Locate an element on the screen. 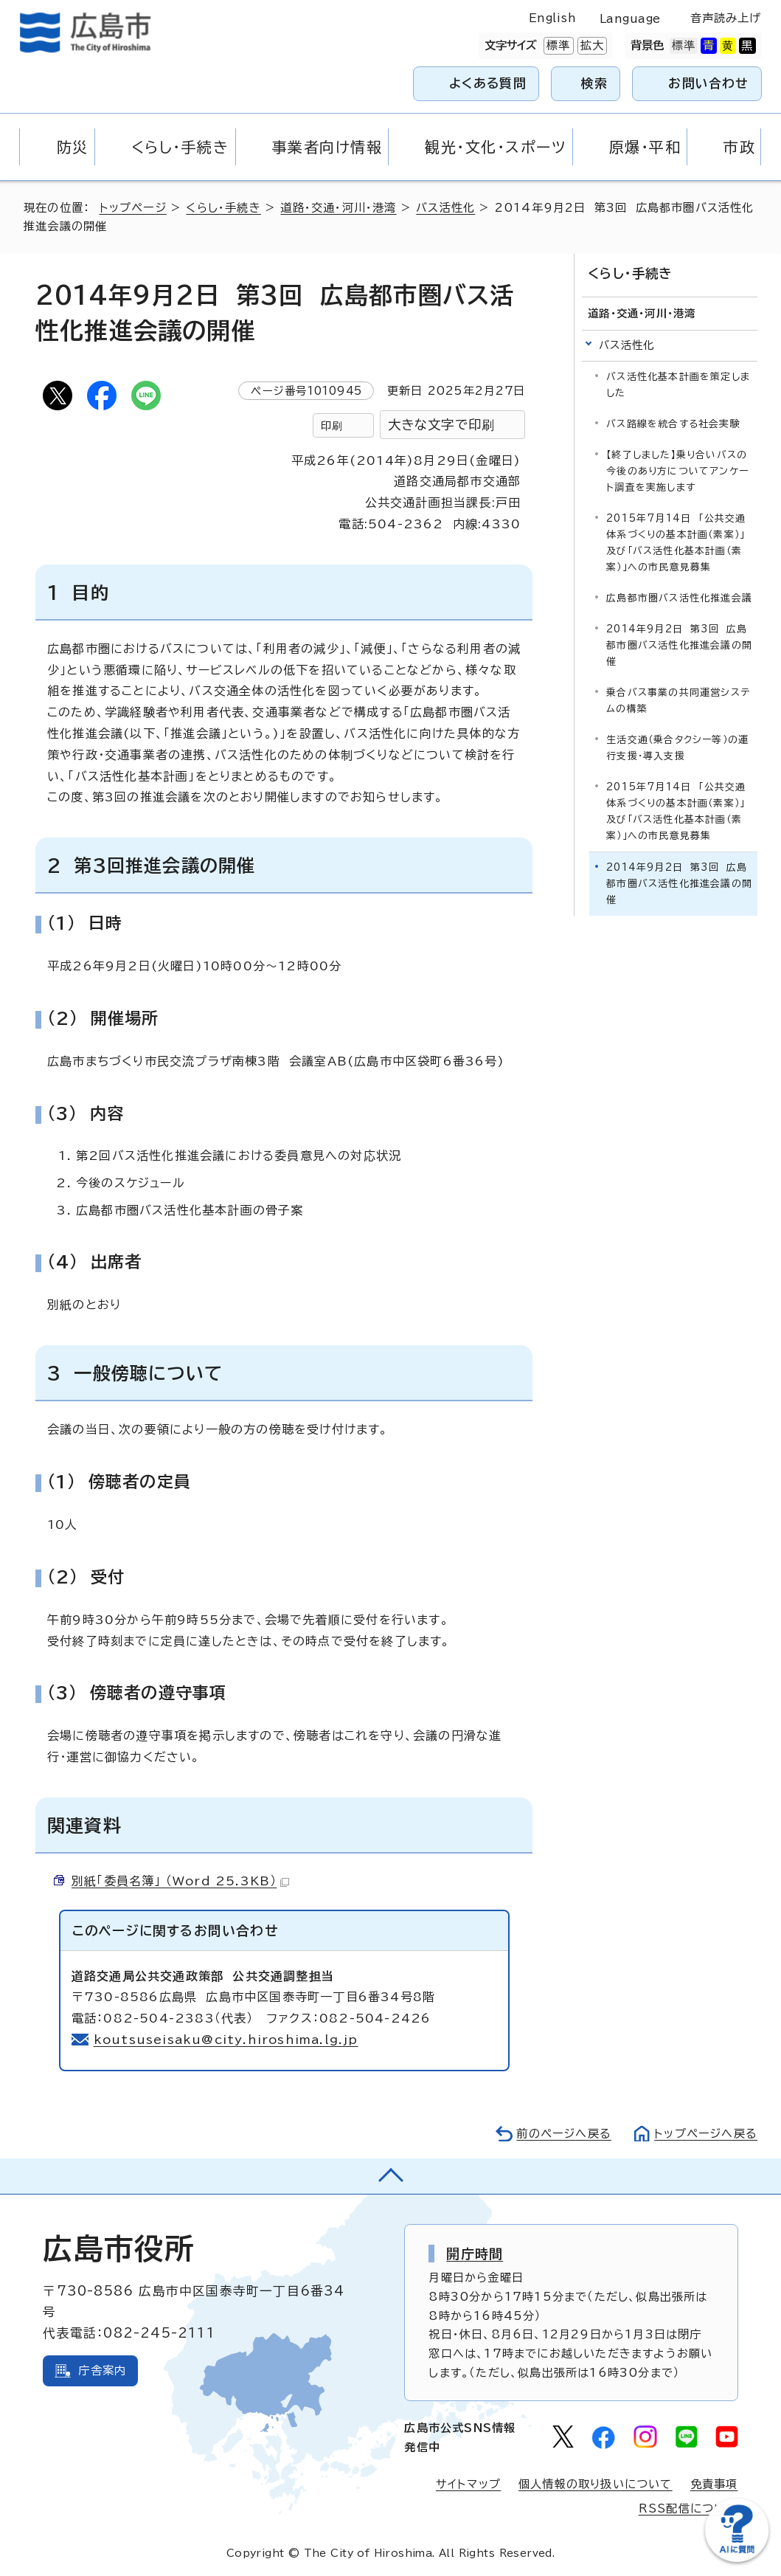  トップページへ戻る is located at coordinates (705, 2133).